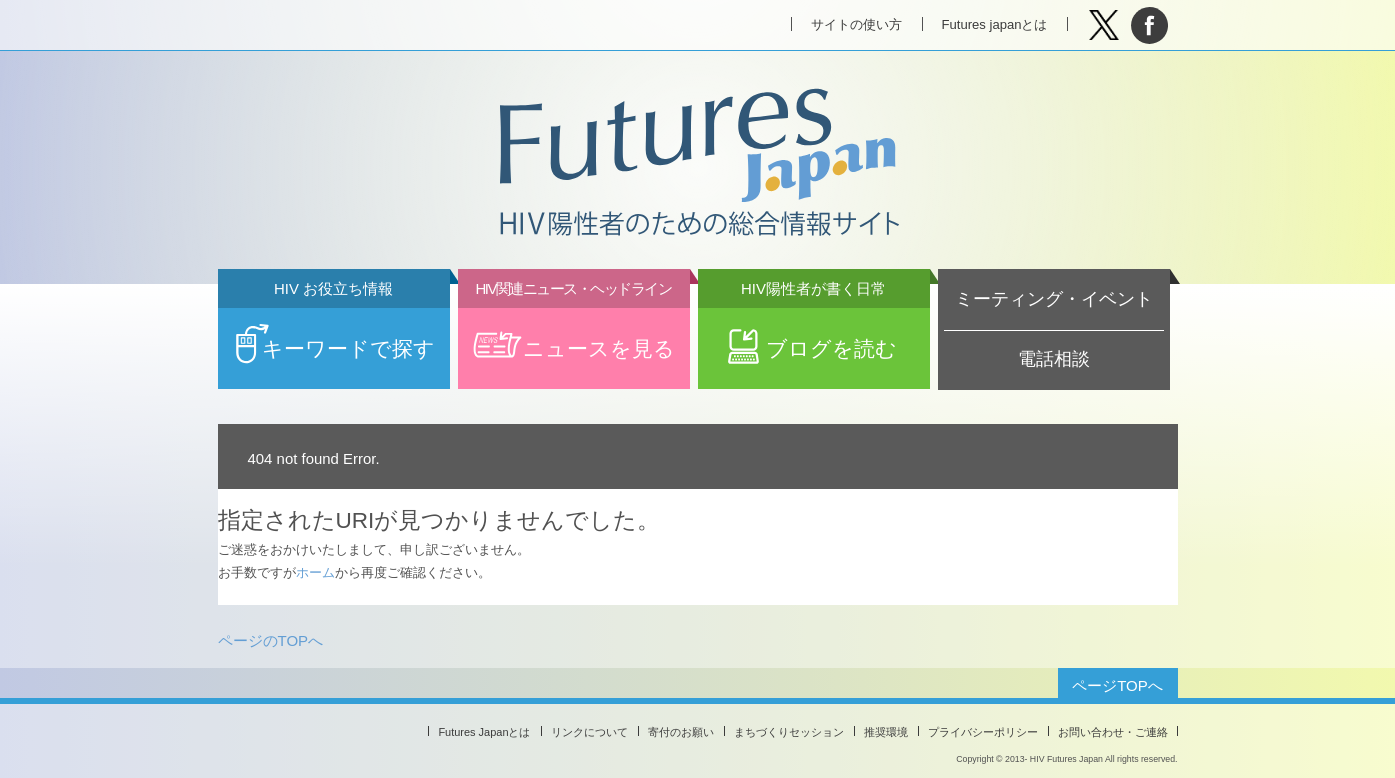 The image size is (1395, 778). I want to click on プライバシーポリシー, so click(983, 732).